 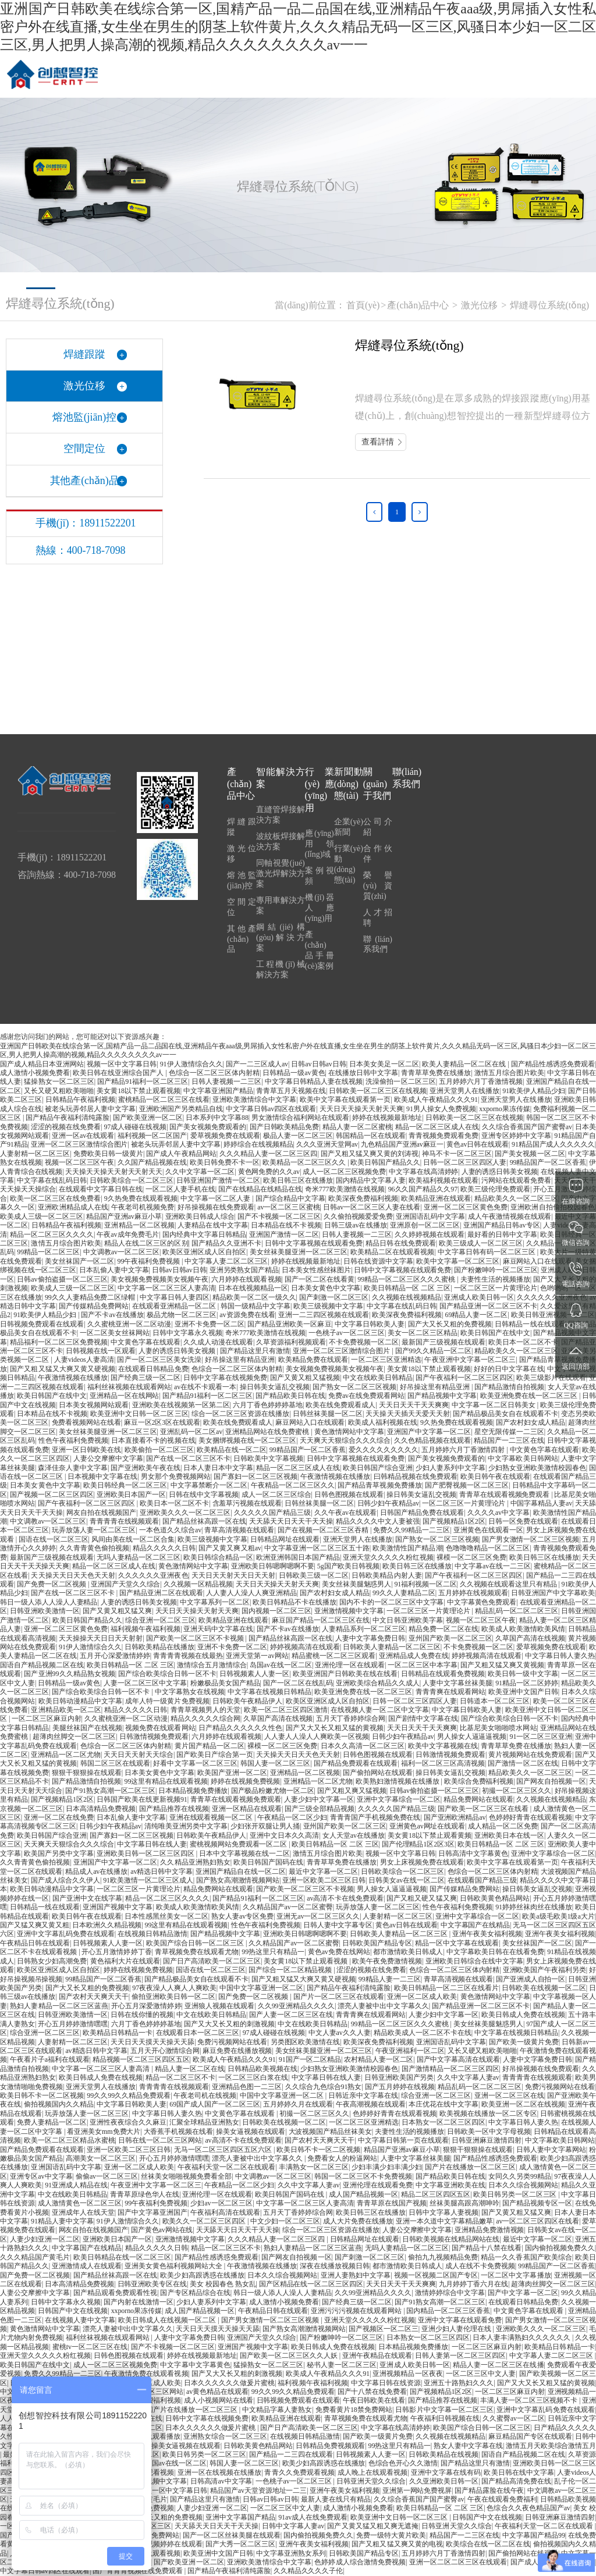 I want to click on 国产视频区一区二区三, so click(x=383, y=2329).